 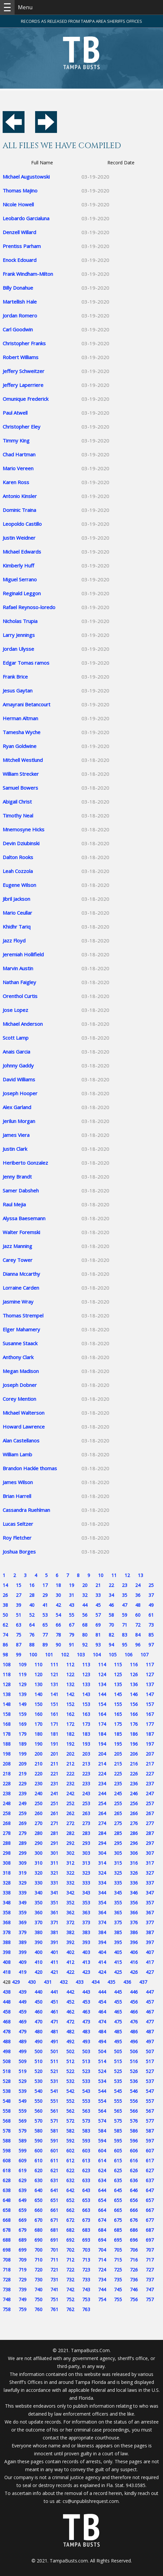 What do you see at coordinates (54, 2141) in the screenshot?
I see `591` at bounding box center [54, 2141].